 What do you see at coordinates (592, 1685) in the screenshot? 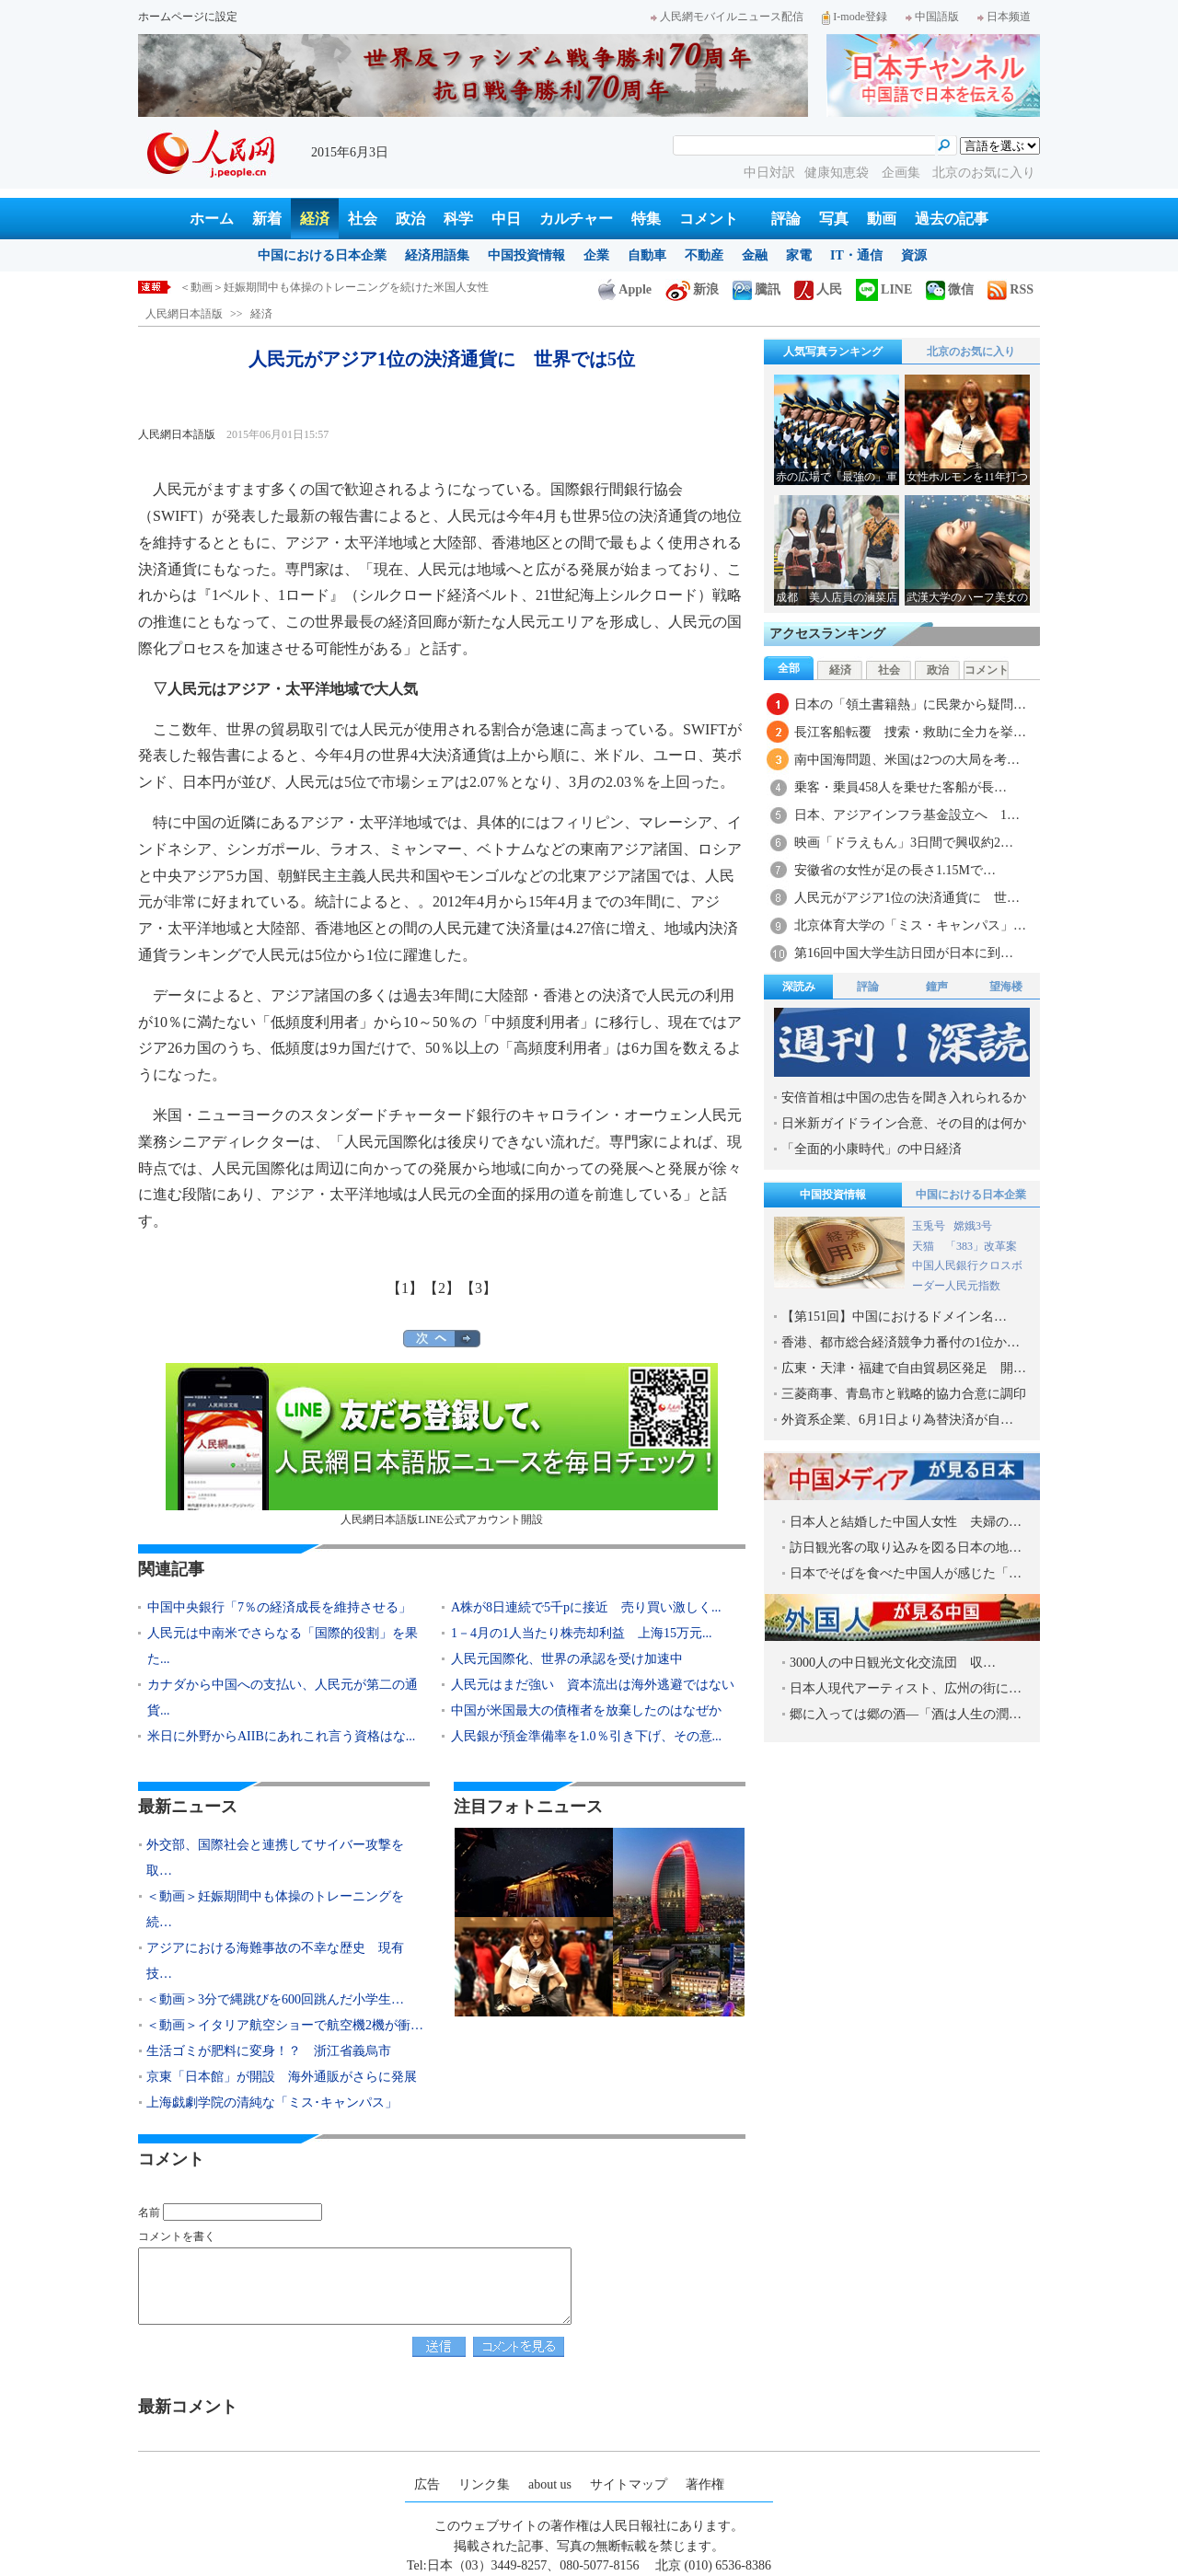
I see `人民元はまだ強い 資本流出は海外逃避ではない` at bounding box center [592, 1685].